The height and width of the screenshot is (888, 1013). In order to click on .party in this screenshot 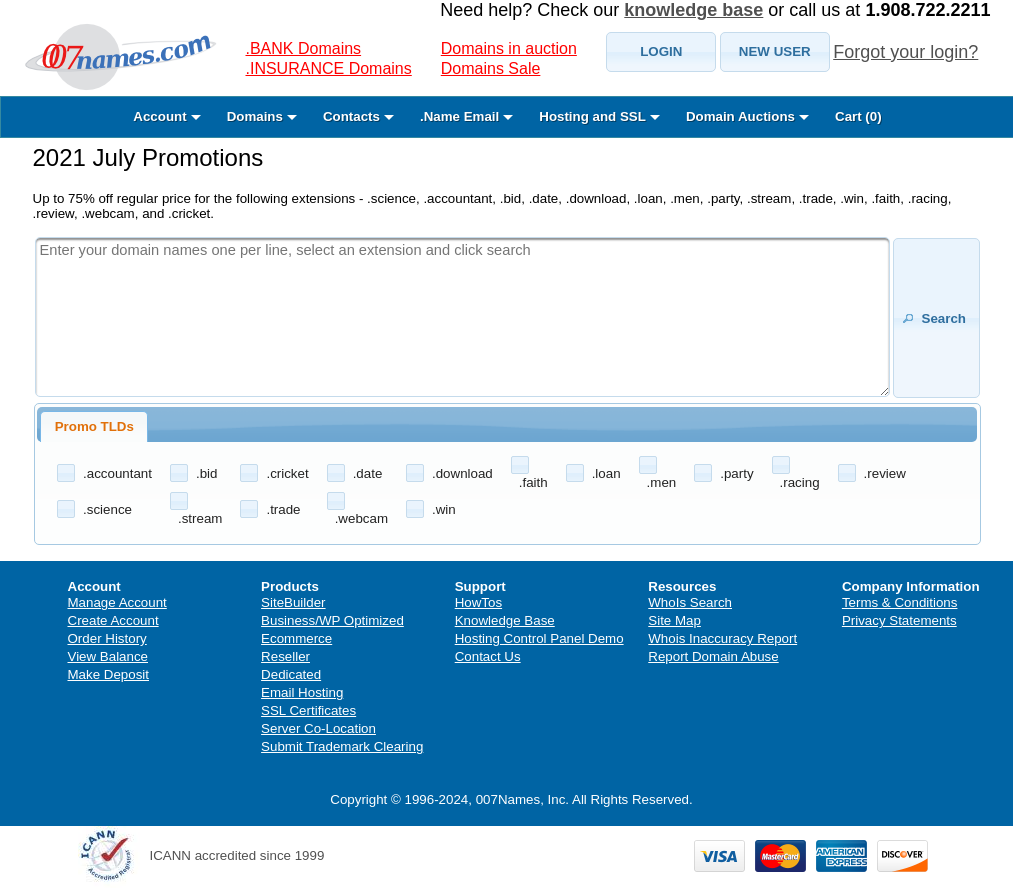, I will do `click(736, 473)`.